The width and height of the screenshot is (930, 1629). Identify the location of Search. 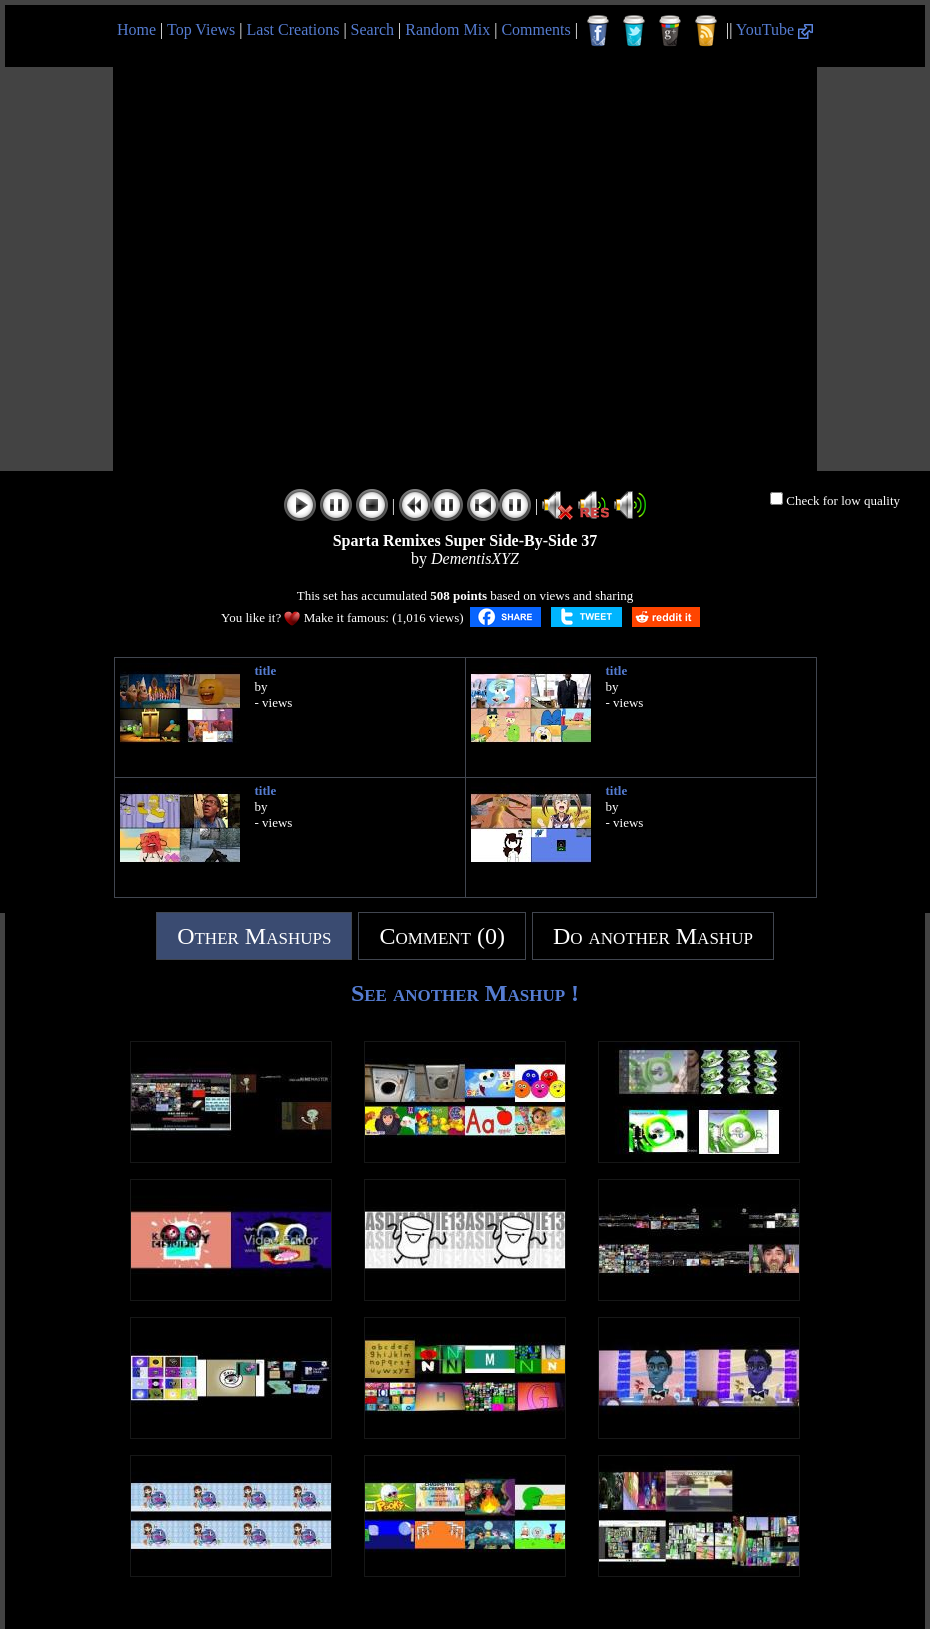
(373, 29).